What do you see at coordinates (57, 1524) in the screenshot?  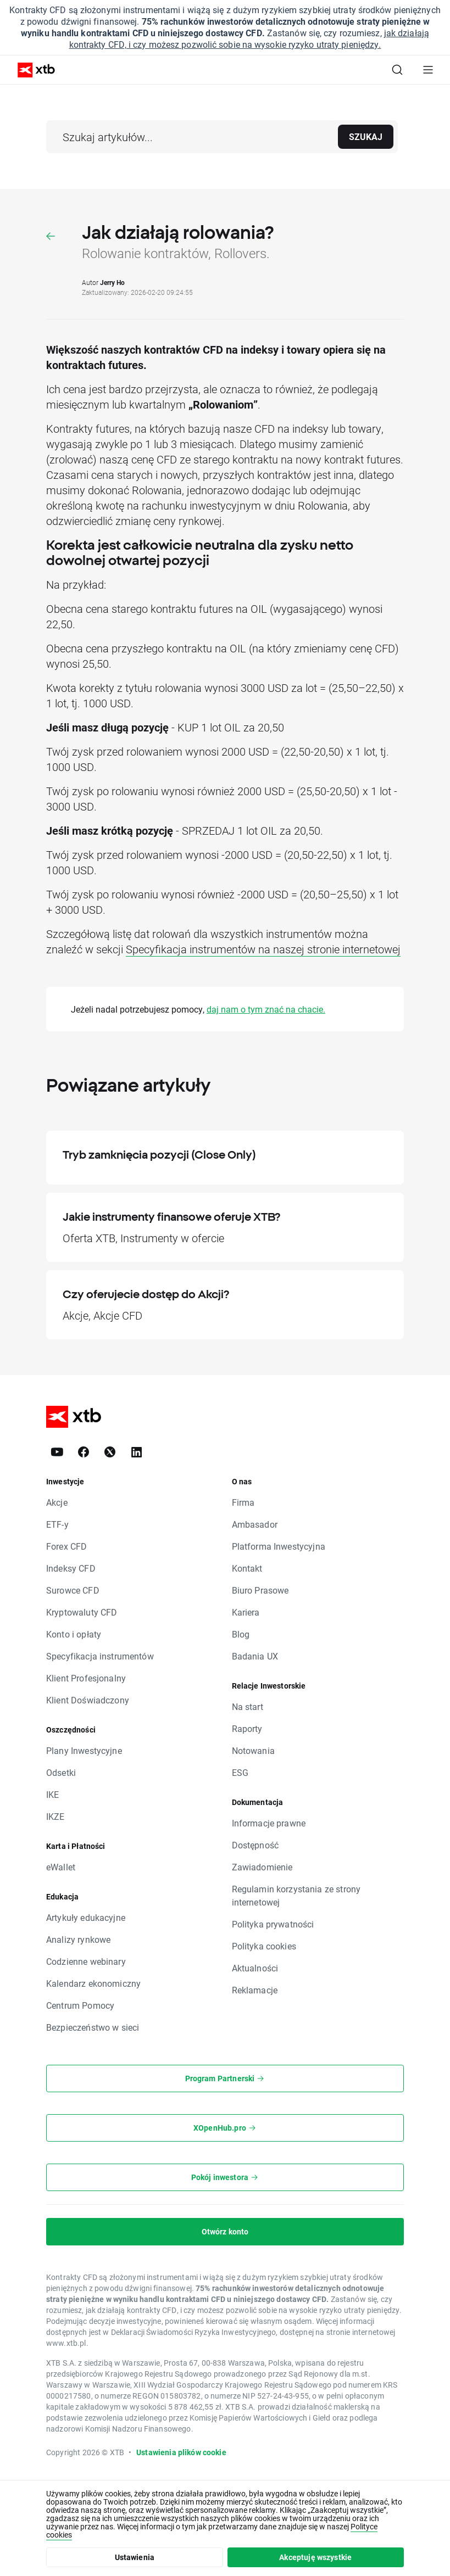 I see `ETF-y` at bounding box center [57, 1524].